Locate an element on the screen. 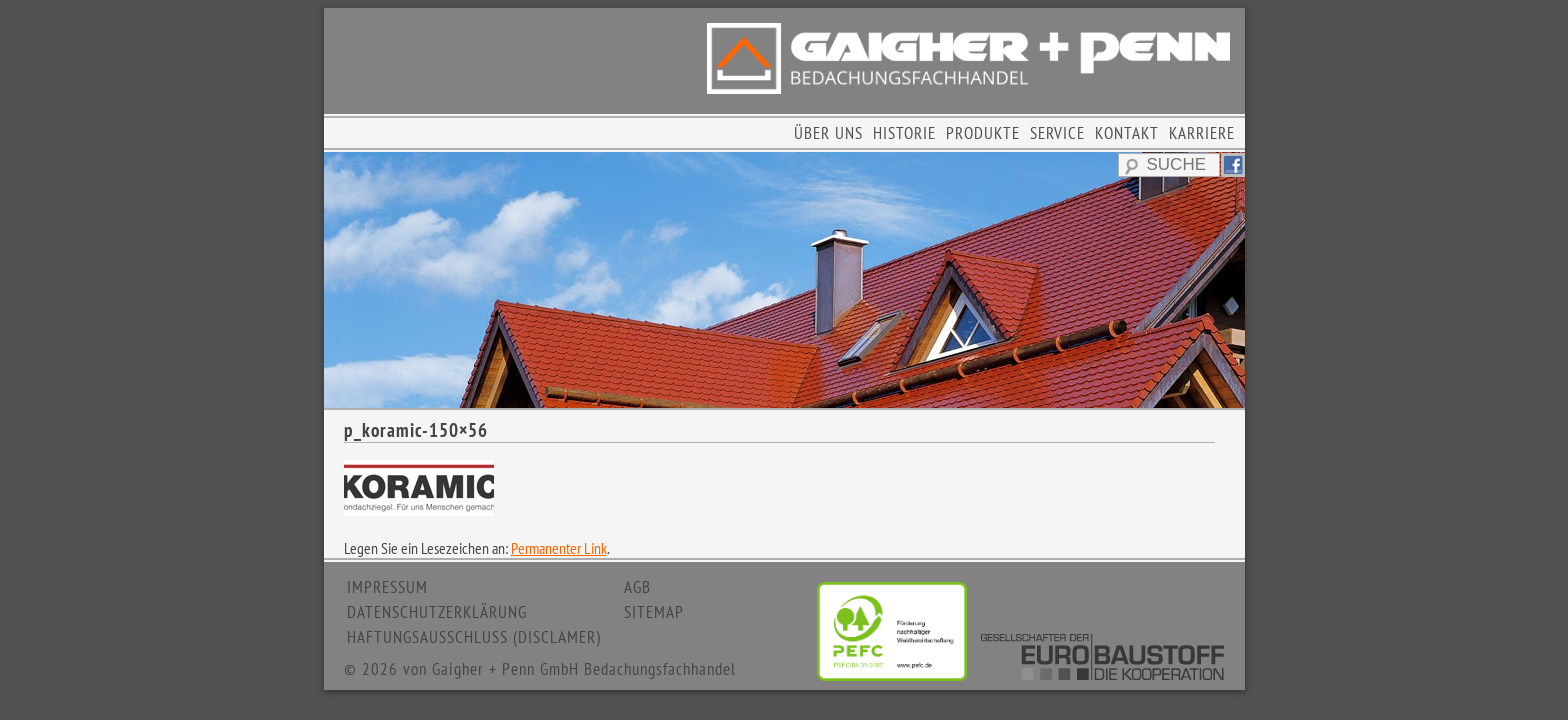  Permanenter Link is located at coordinates (559, 548).